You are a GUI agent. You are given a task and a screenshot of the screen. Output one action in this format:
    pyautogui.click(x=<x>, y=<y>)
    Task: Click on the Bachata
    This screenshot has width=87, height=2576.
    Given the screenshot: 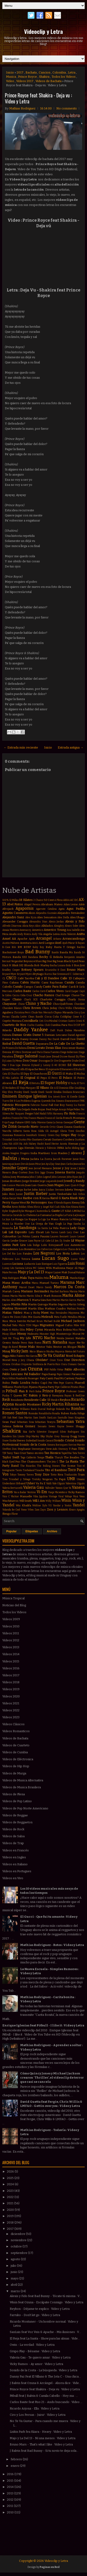 What is the action you would take?
    pyautogui.click(x=31, y=72)
    